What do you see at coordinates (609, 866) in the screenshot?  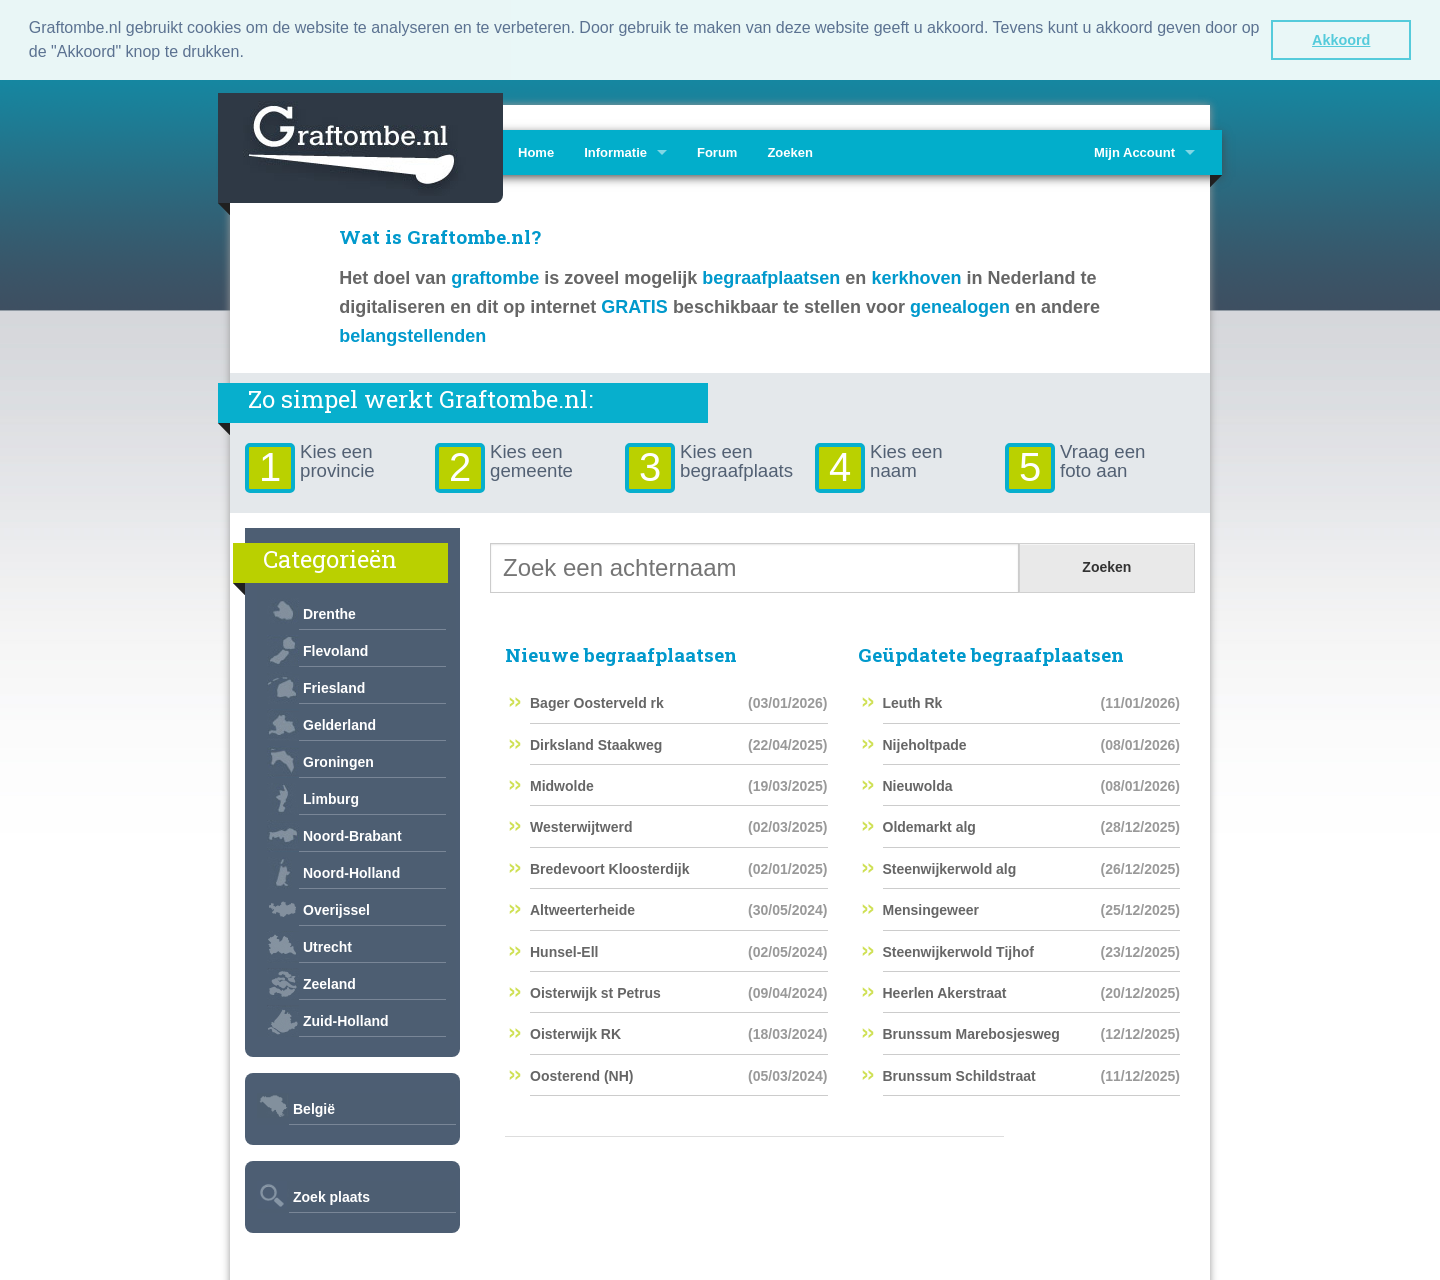 I see `Bredevoort Kloosterdijk` at bounding box center [609, 866].